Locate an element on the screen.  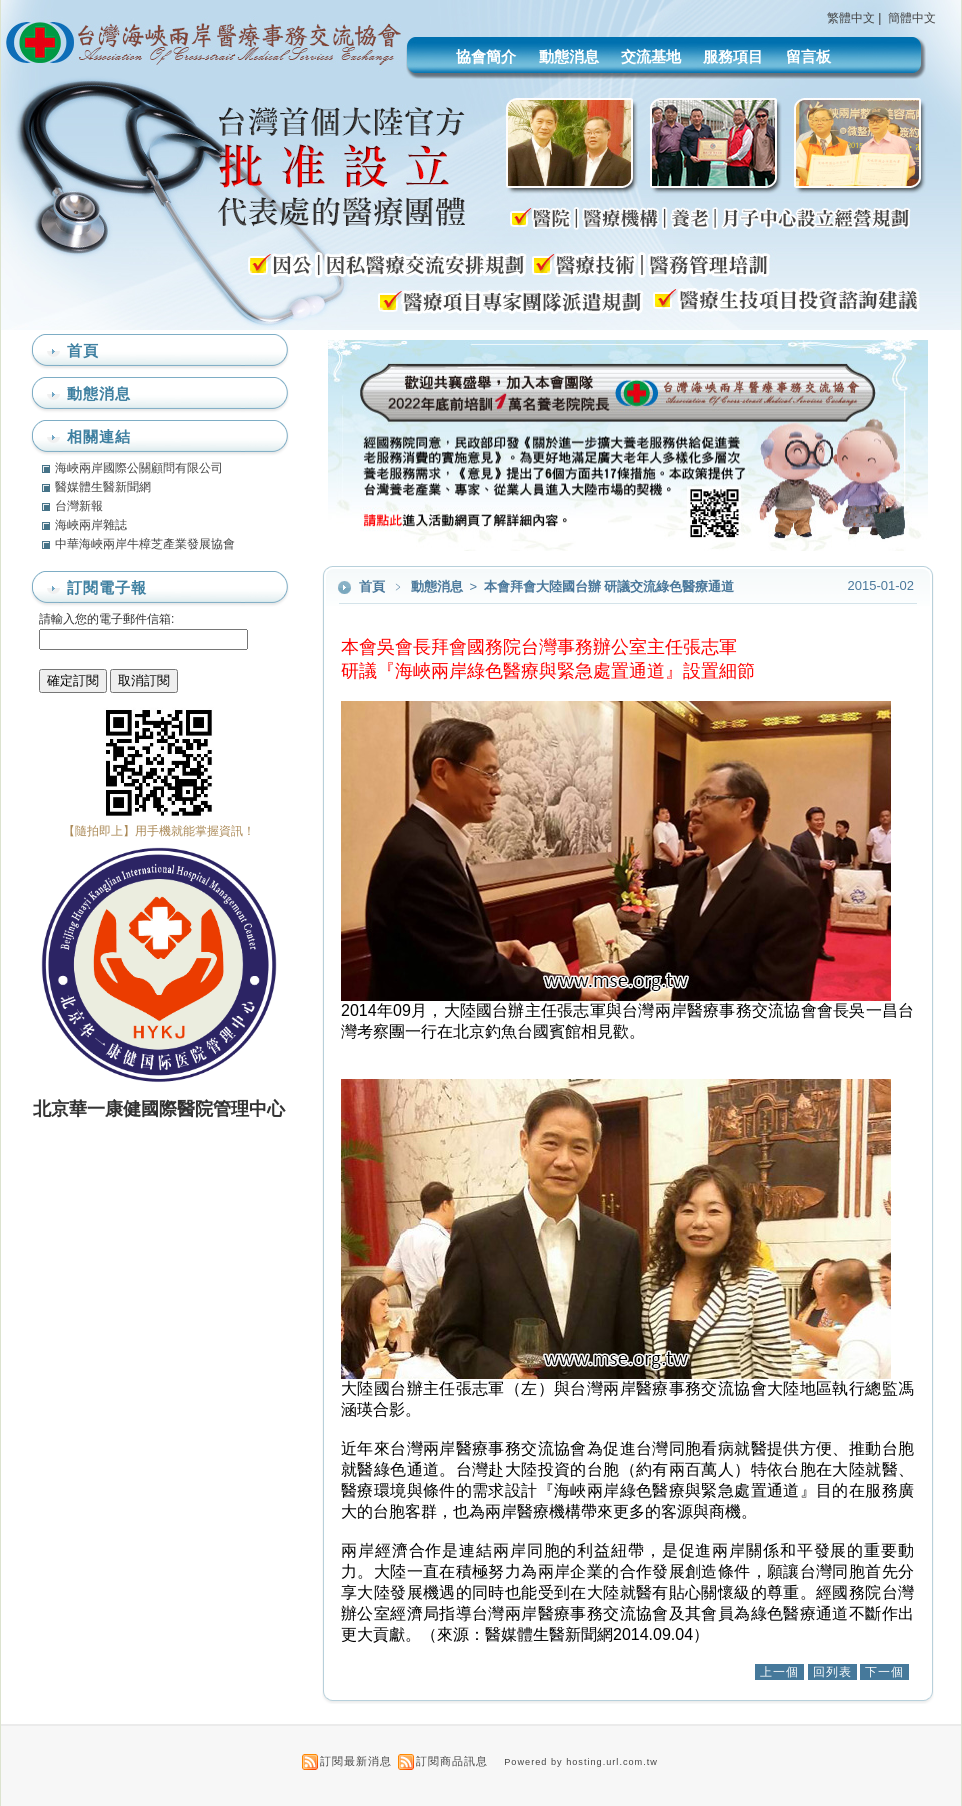
台灣新報 is located at coordinates (79, 506).